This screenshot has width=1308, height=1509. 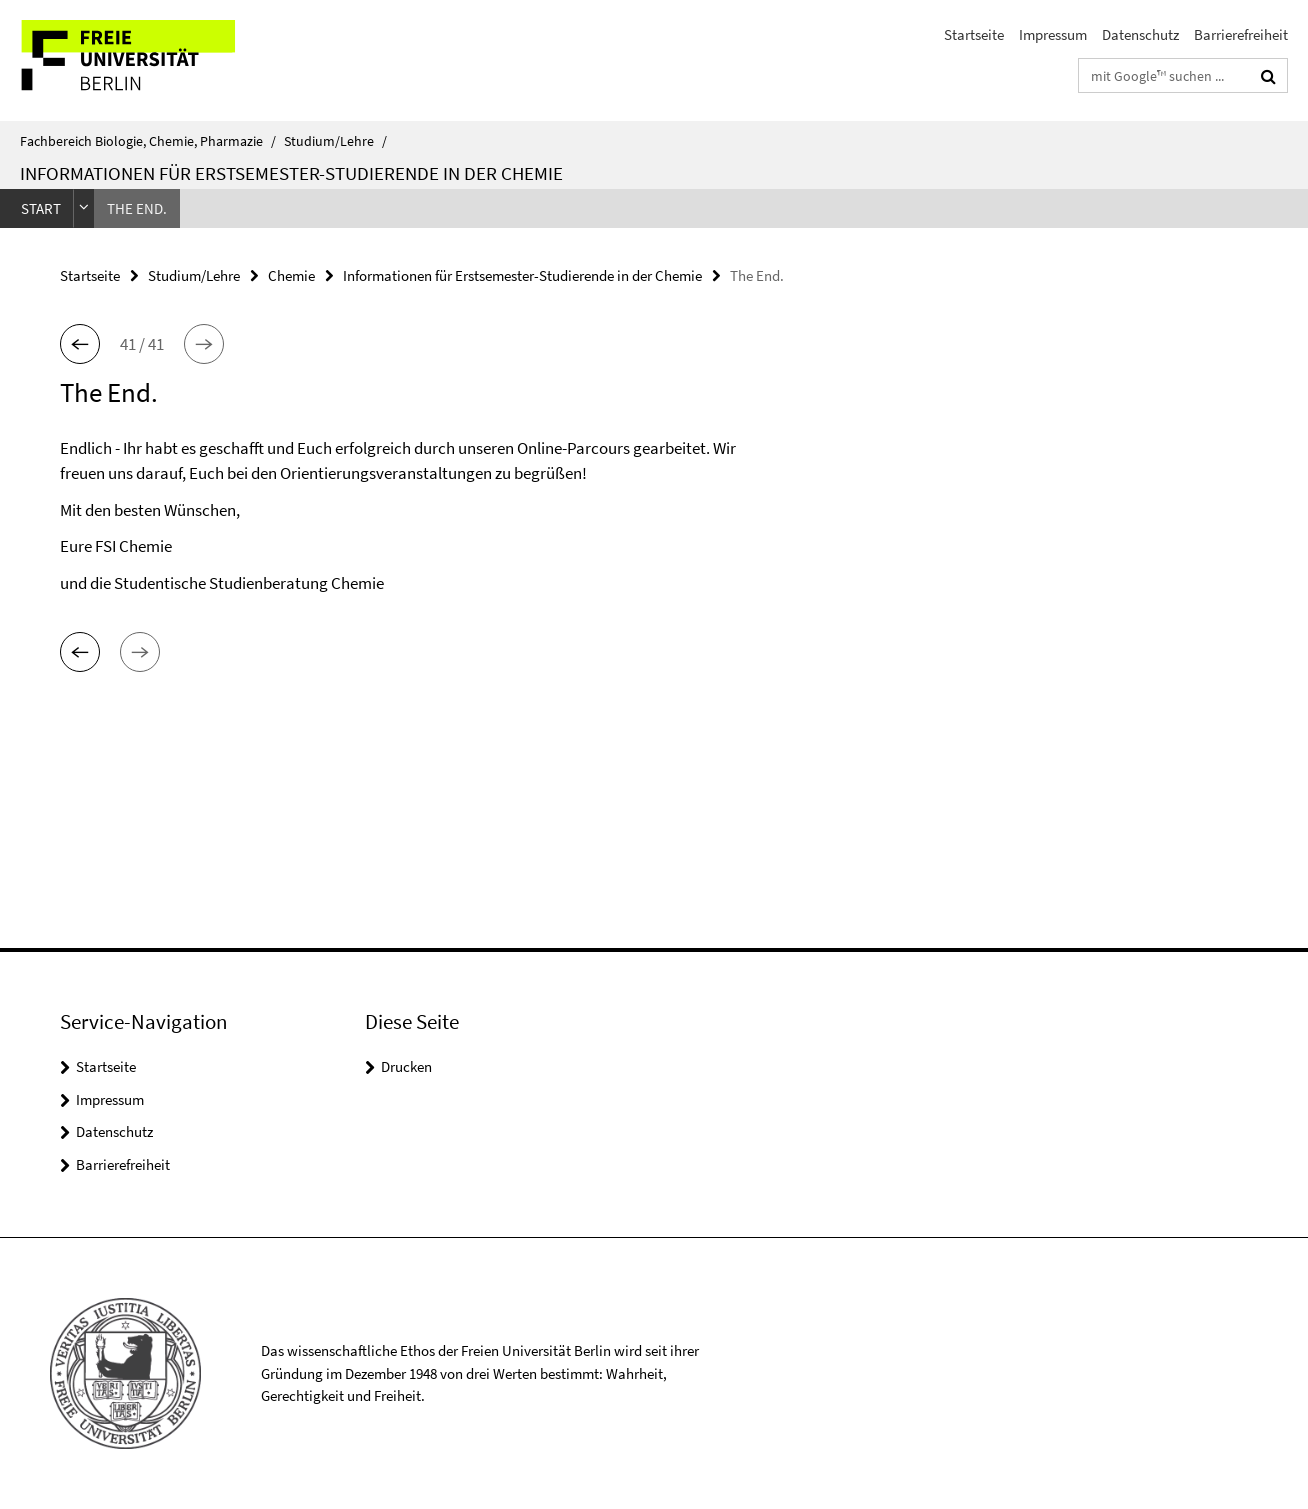 I want to click on Informationen für Erstsemester-Studierende in der Chemie, so click(x=291, y=173).